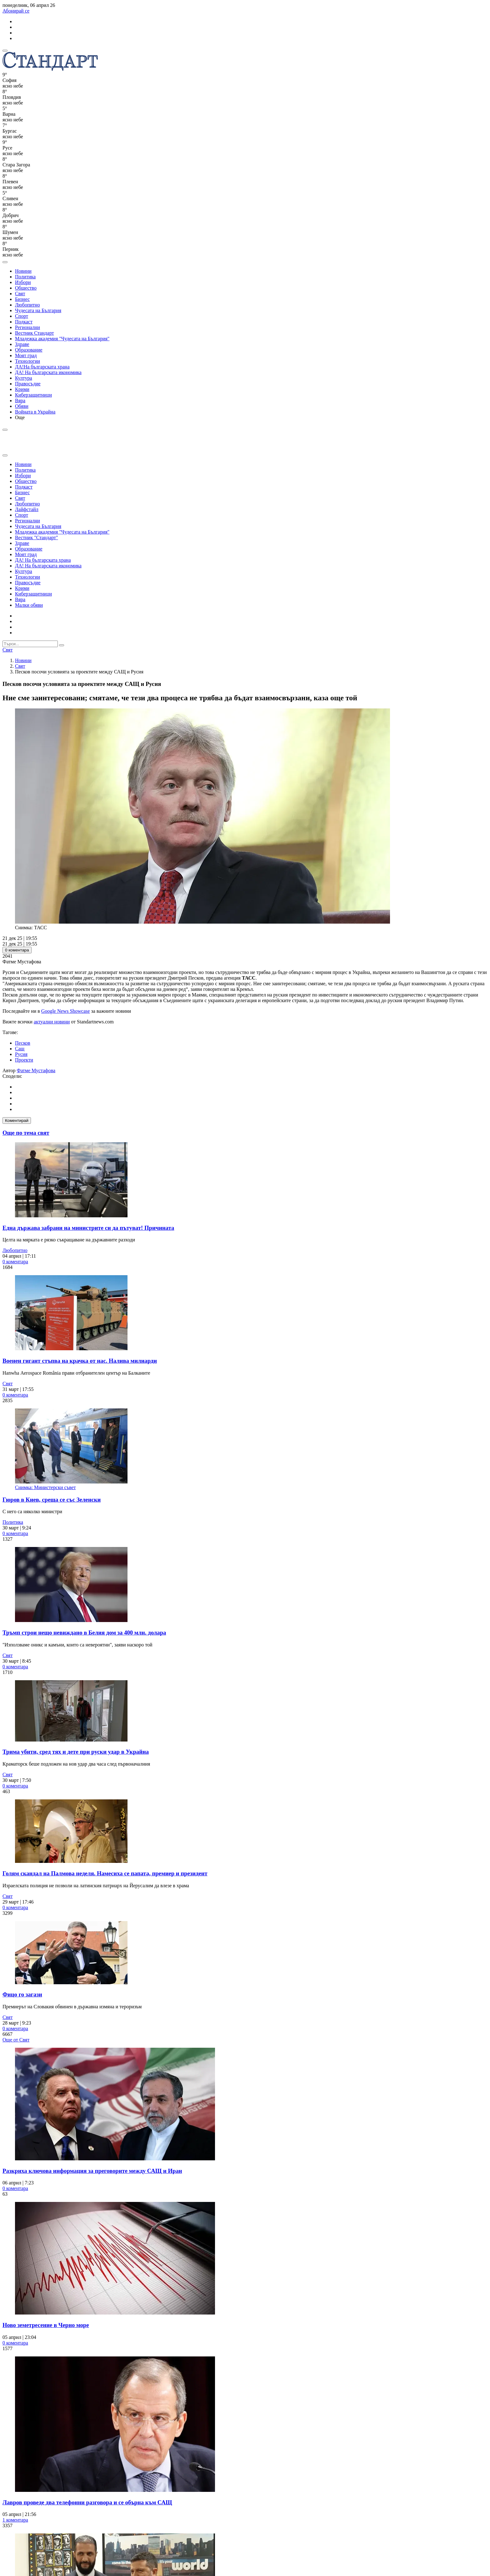  Describe the element at coordinates (34, 333) in the screenshot. I see `Вестник Стандарт` at that location.